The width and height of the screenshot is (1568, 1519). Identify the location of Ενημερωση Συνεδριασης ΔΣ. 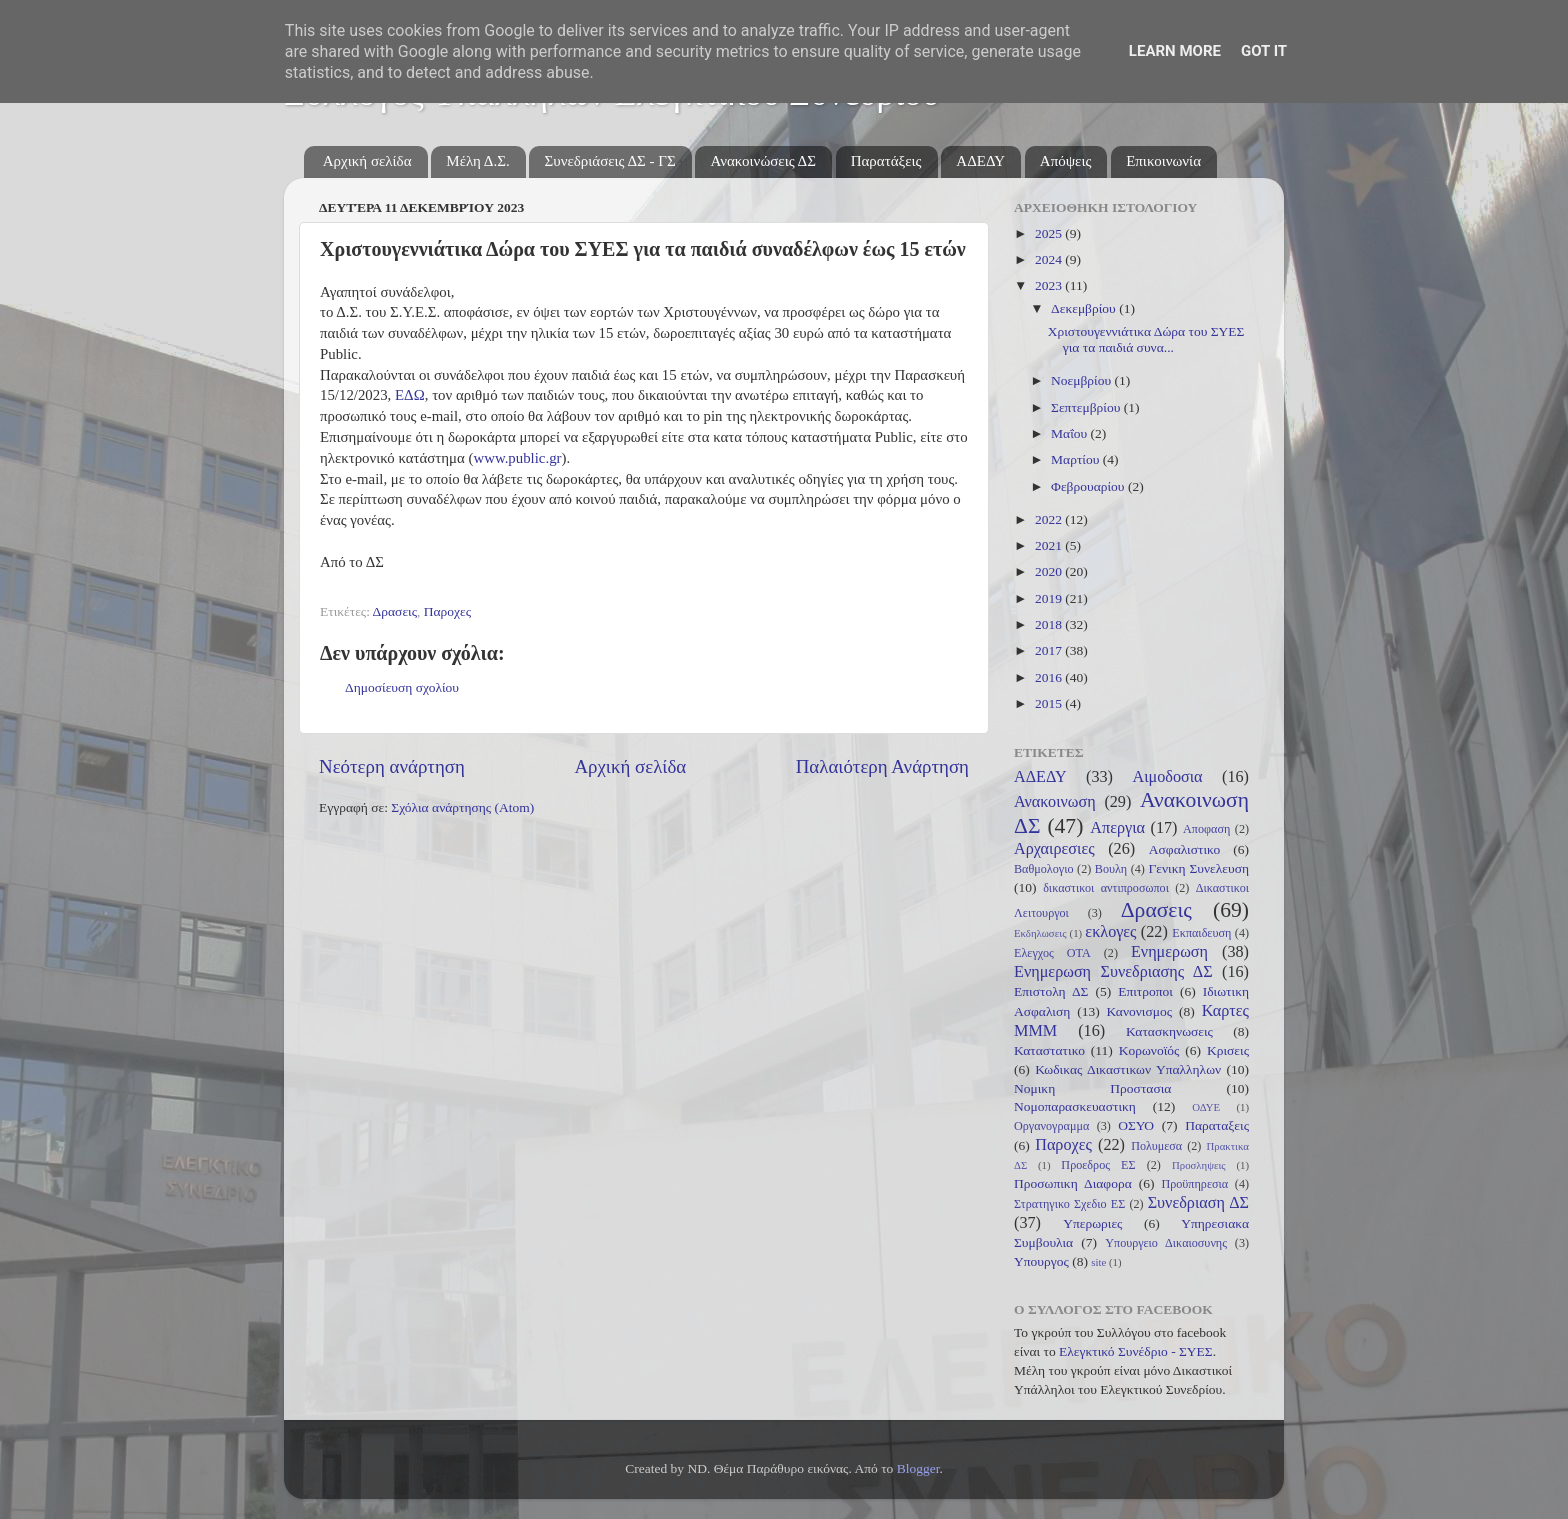
(1113, 972).